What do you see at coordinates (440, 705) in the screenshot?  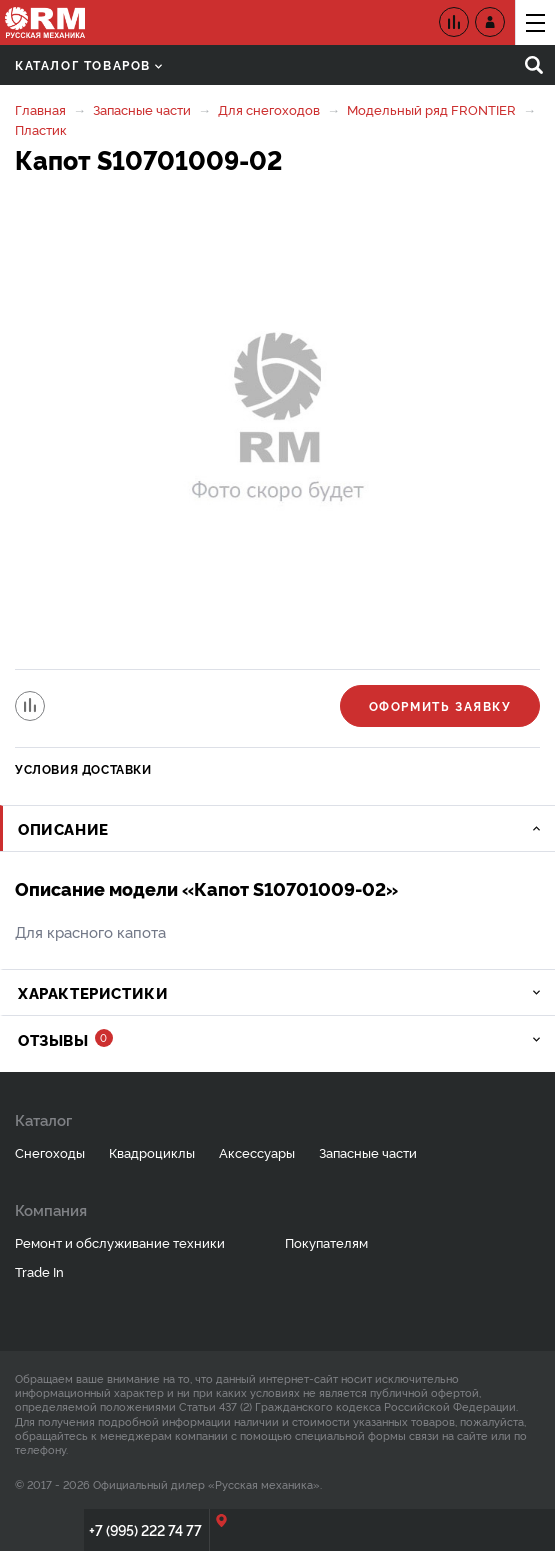 I see `Оформить заявку` at bounding box center [440, 705].